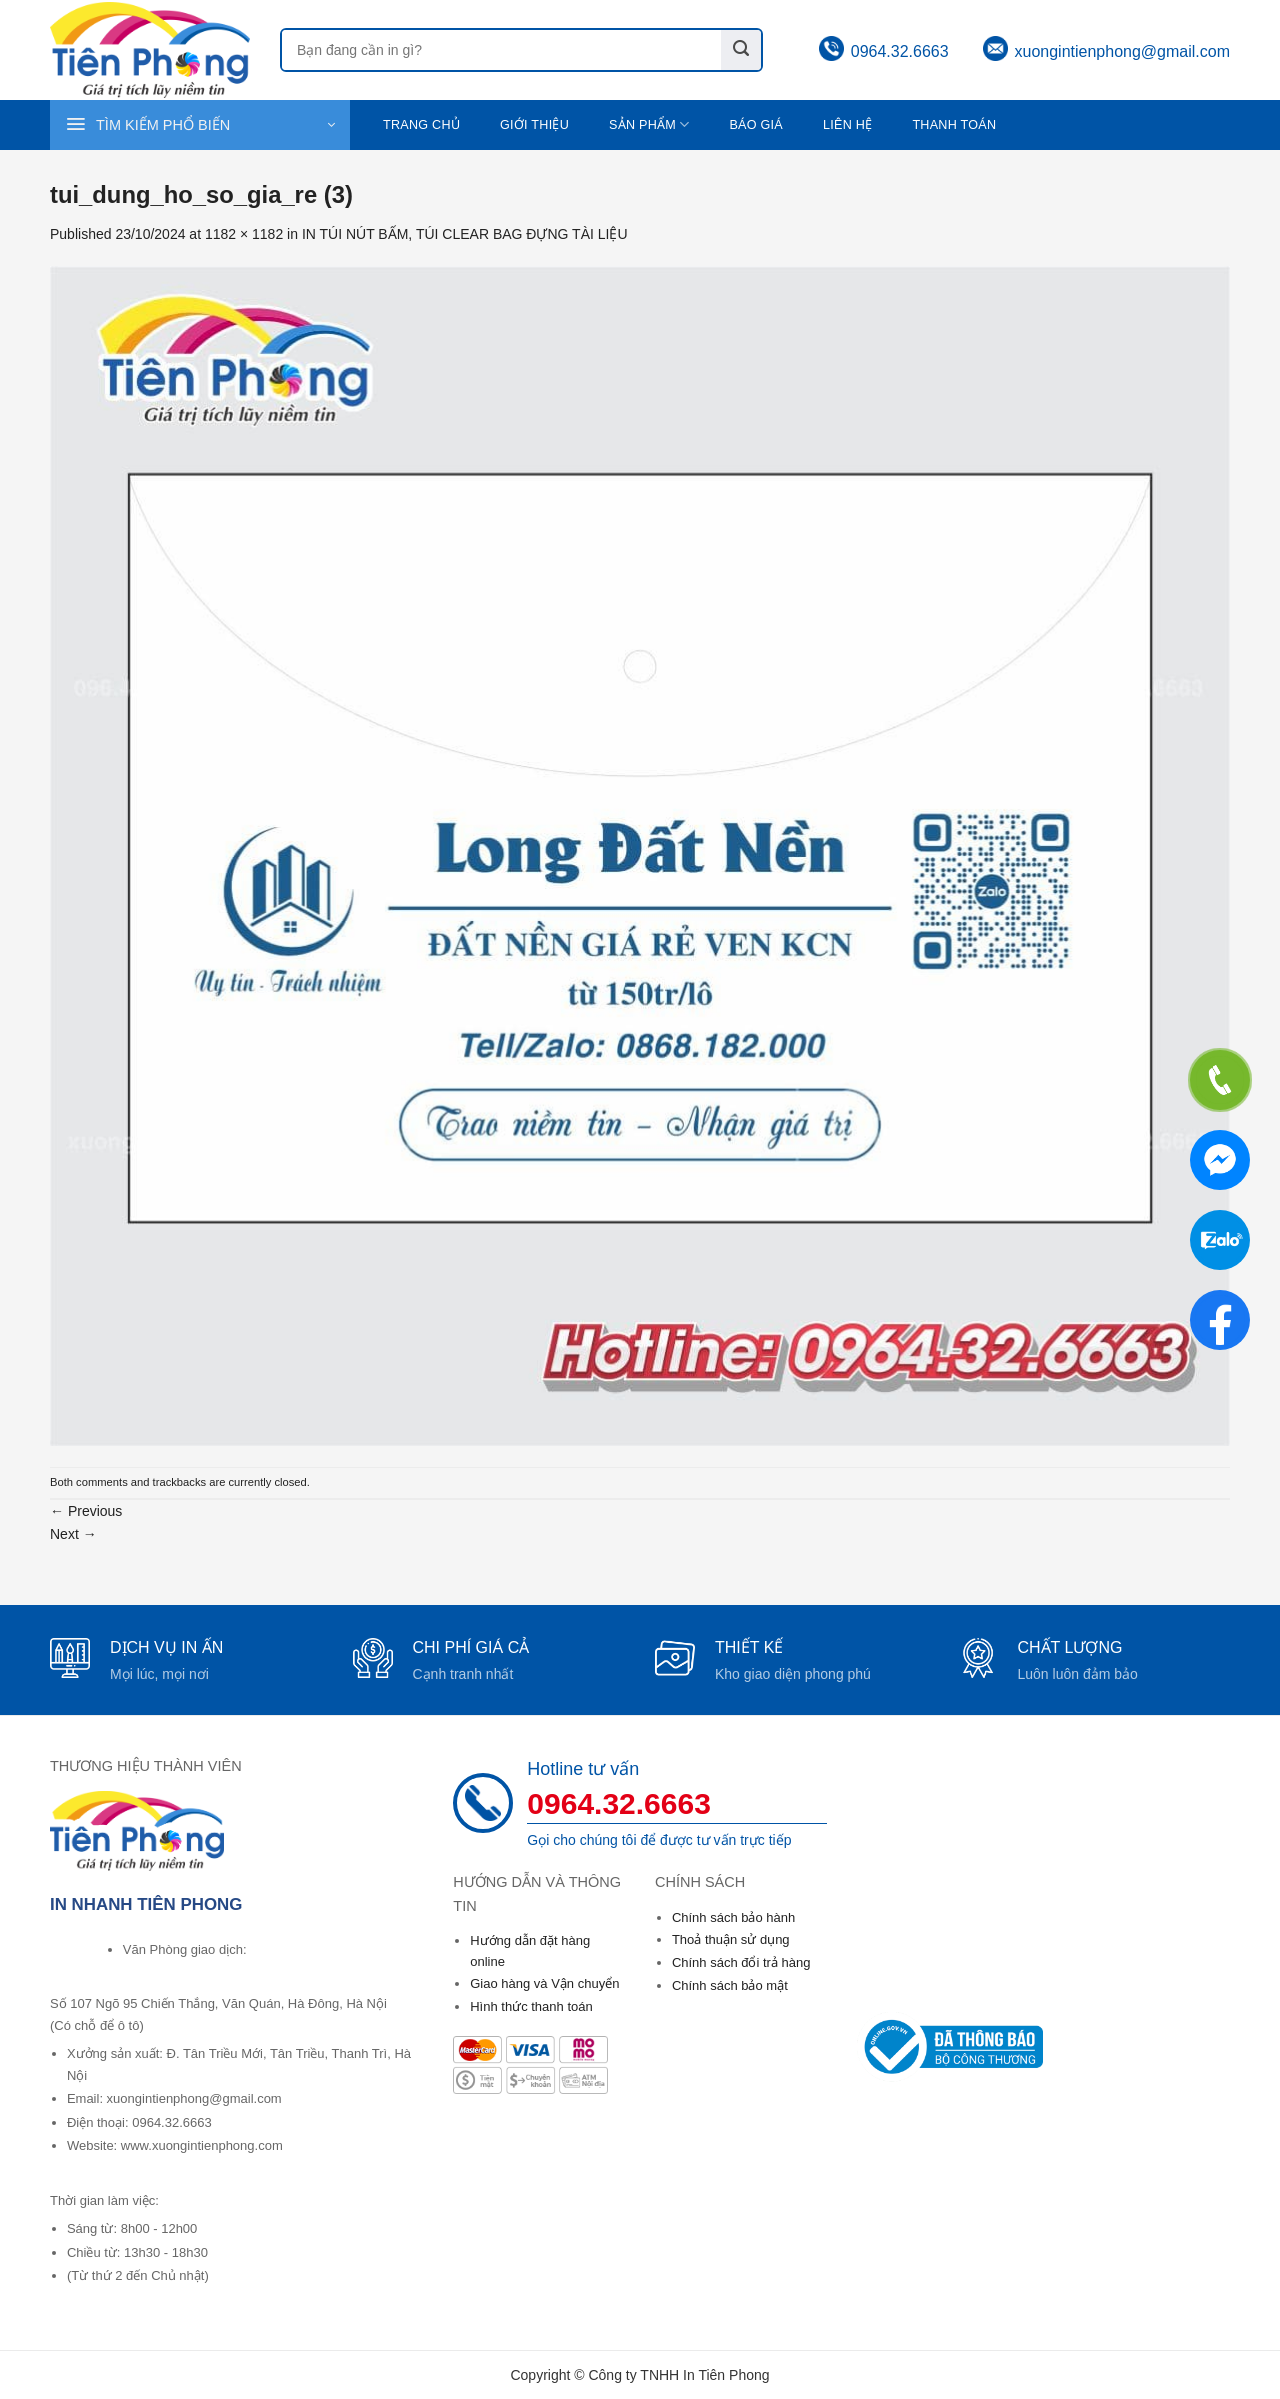 Image resolution: width=1280 pixels, height=2399 pixels. I want to click on Thanh toán, so click(954, 125).